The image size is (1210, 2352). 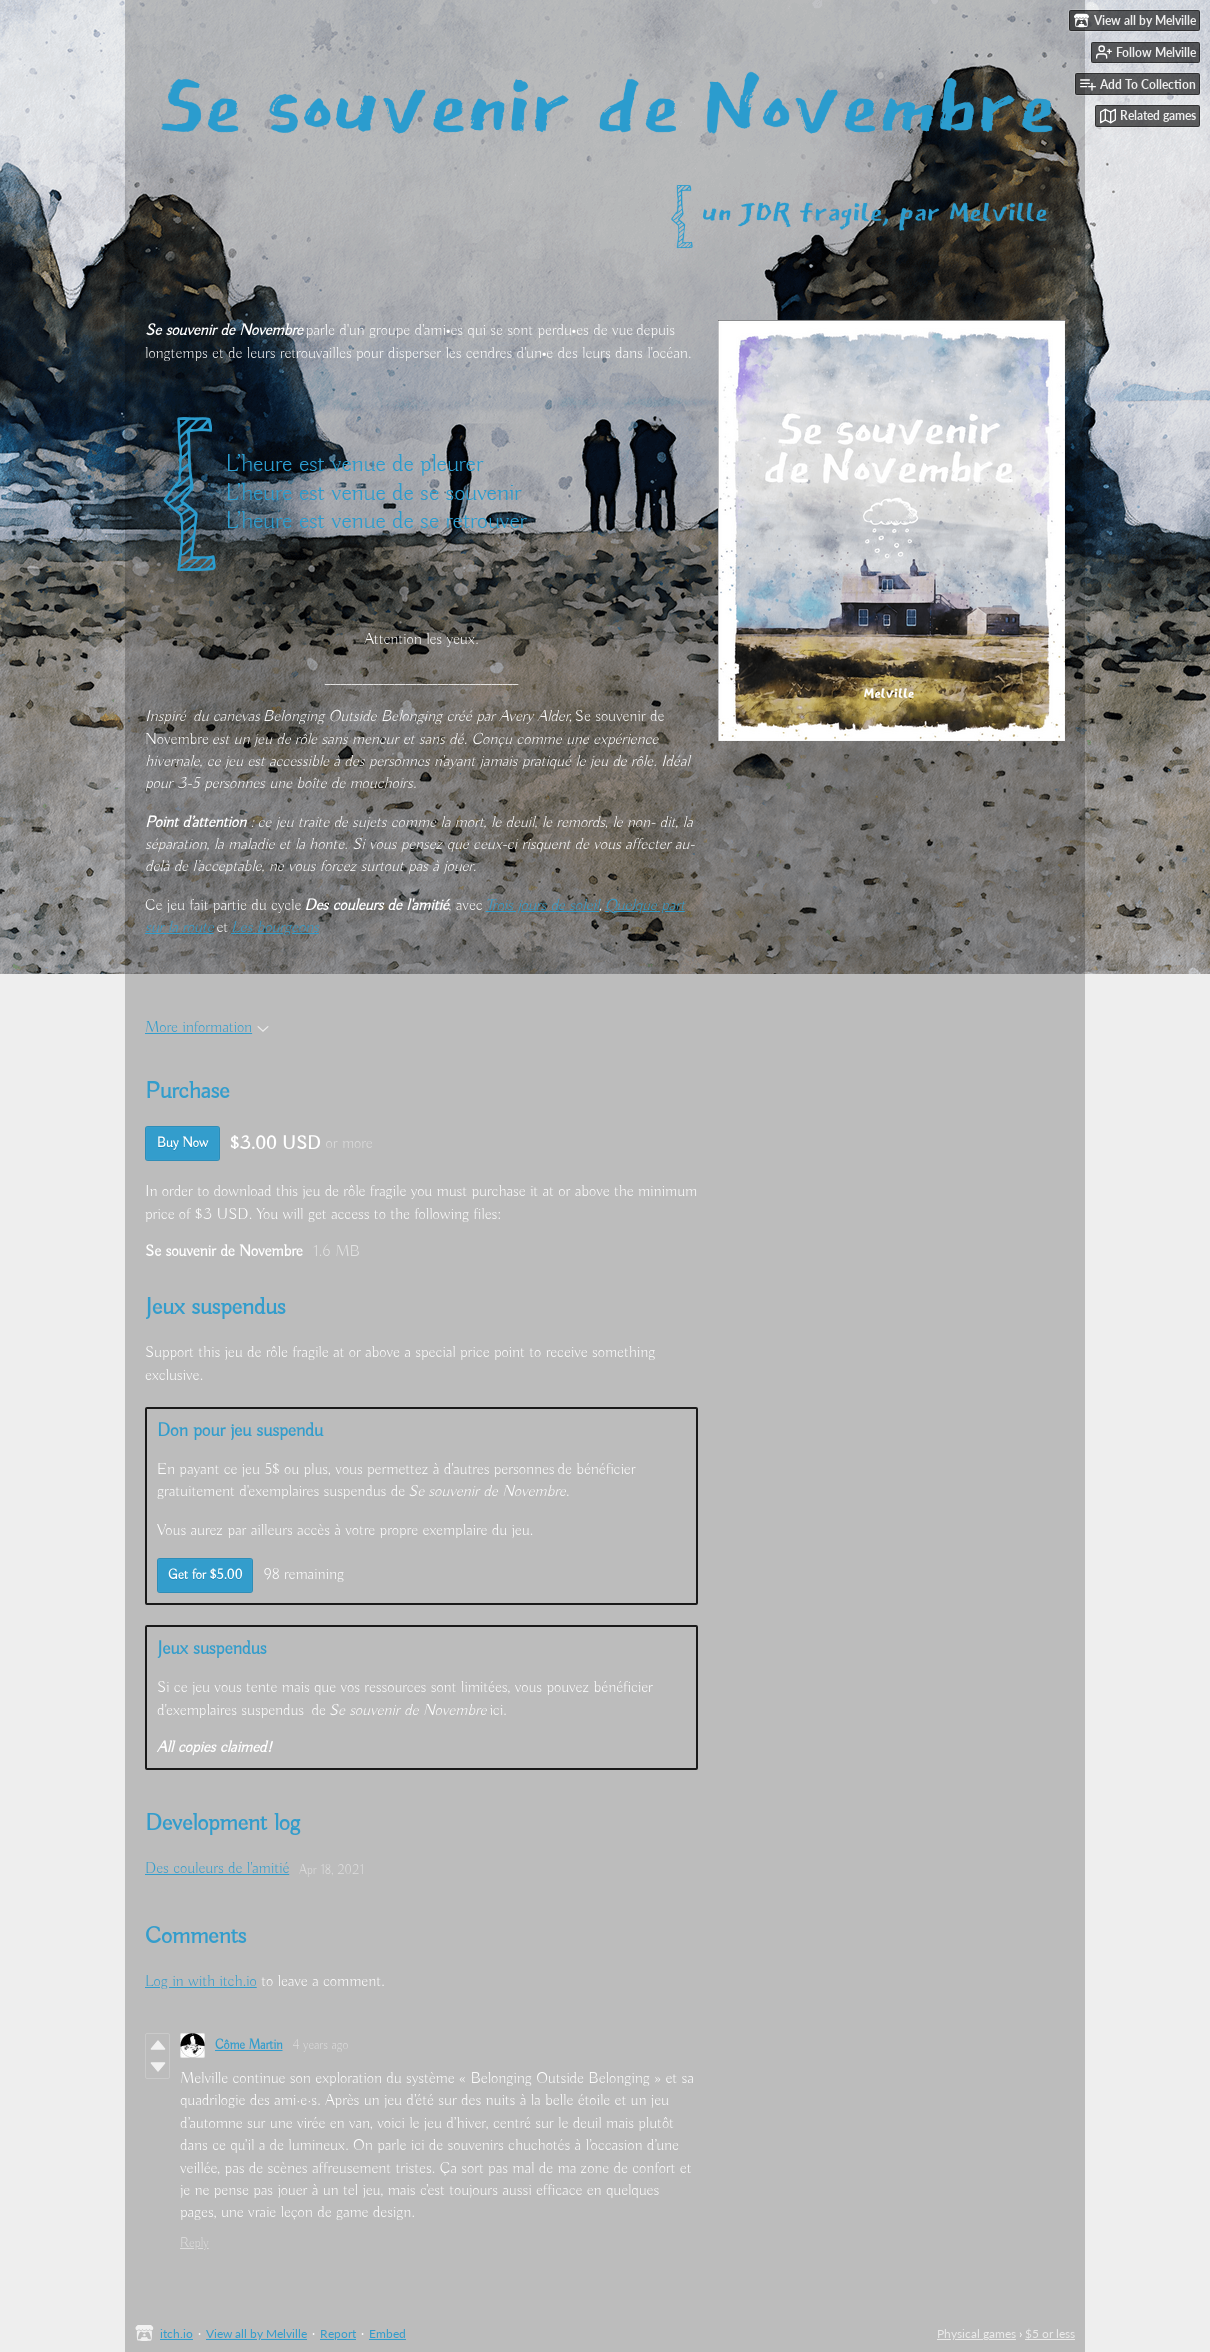 What do you see at coordinates (256, 2333) in the screenshot?
I see `View all by Melville` at bounding box center [256, 2333].